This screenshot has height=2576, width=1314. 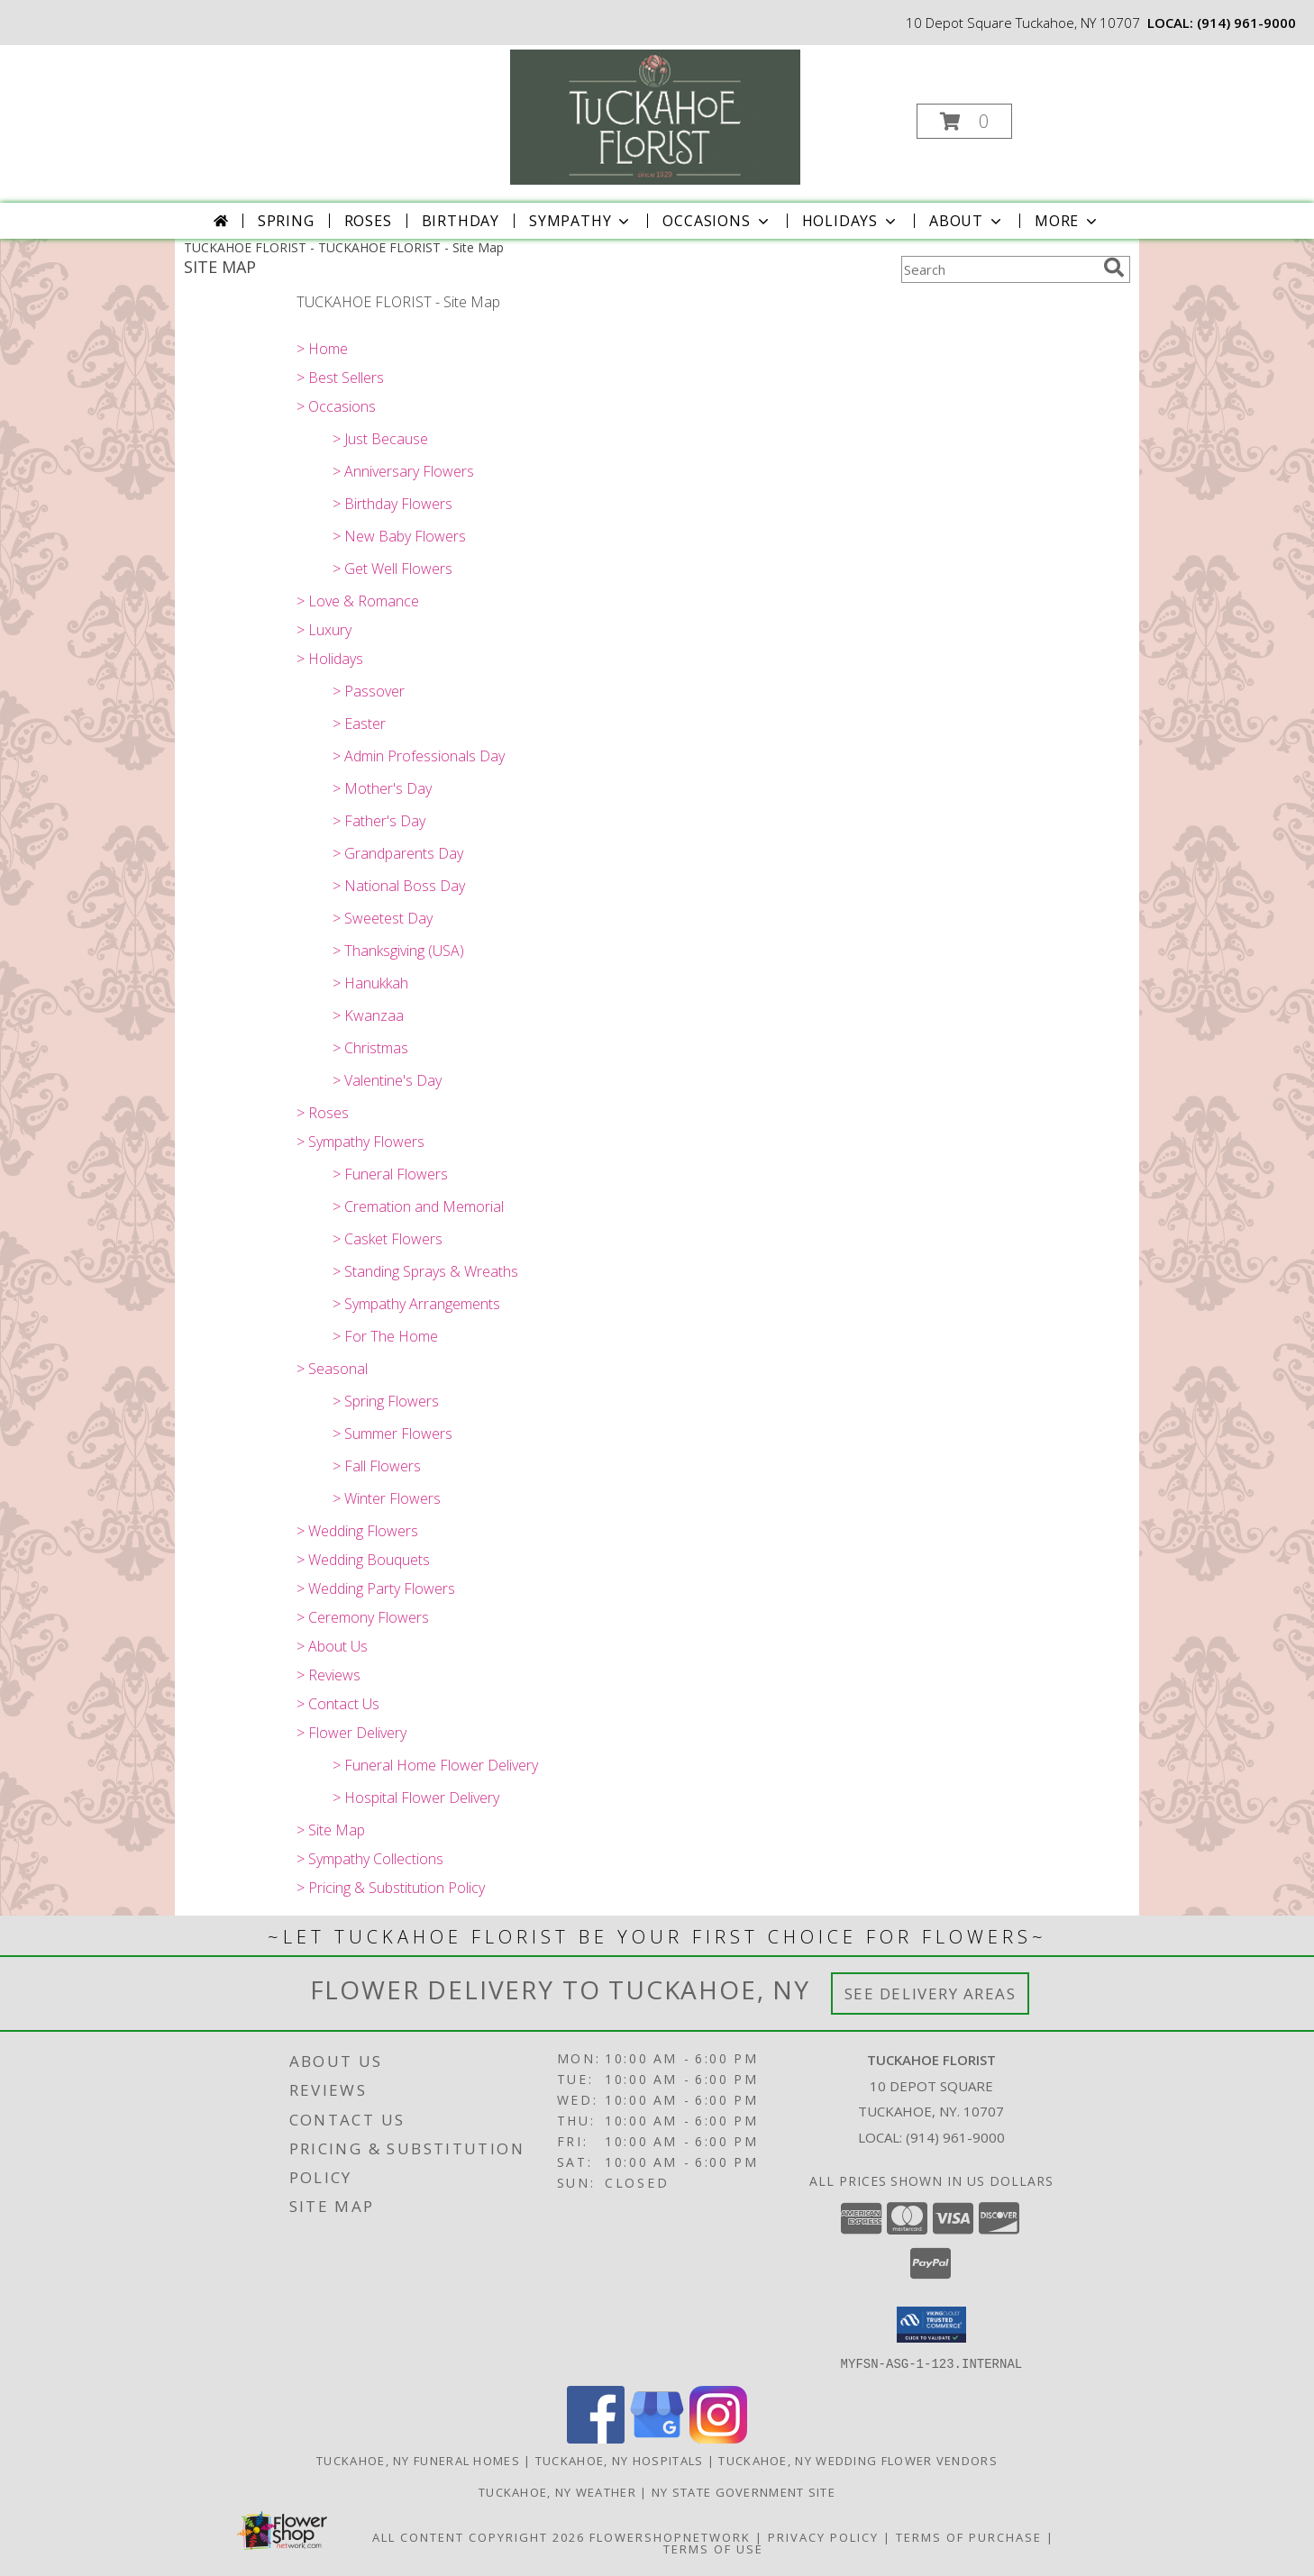 I want to click on > Pricing & Substitution Policy, so click(x=391, y=1888).